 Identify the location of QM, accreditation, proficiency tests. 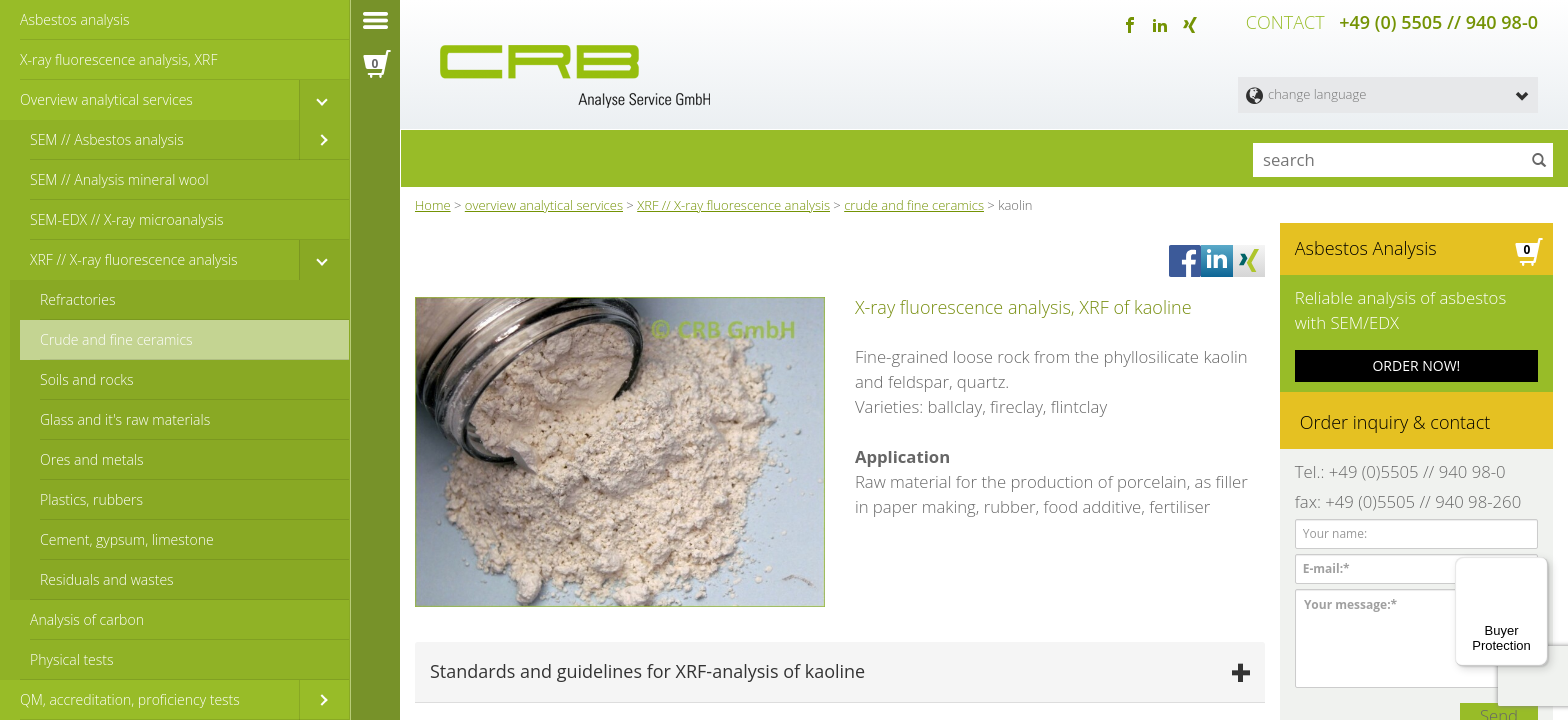
(130, 699).